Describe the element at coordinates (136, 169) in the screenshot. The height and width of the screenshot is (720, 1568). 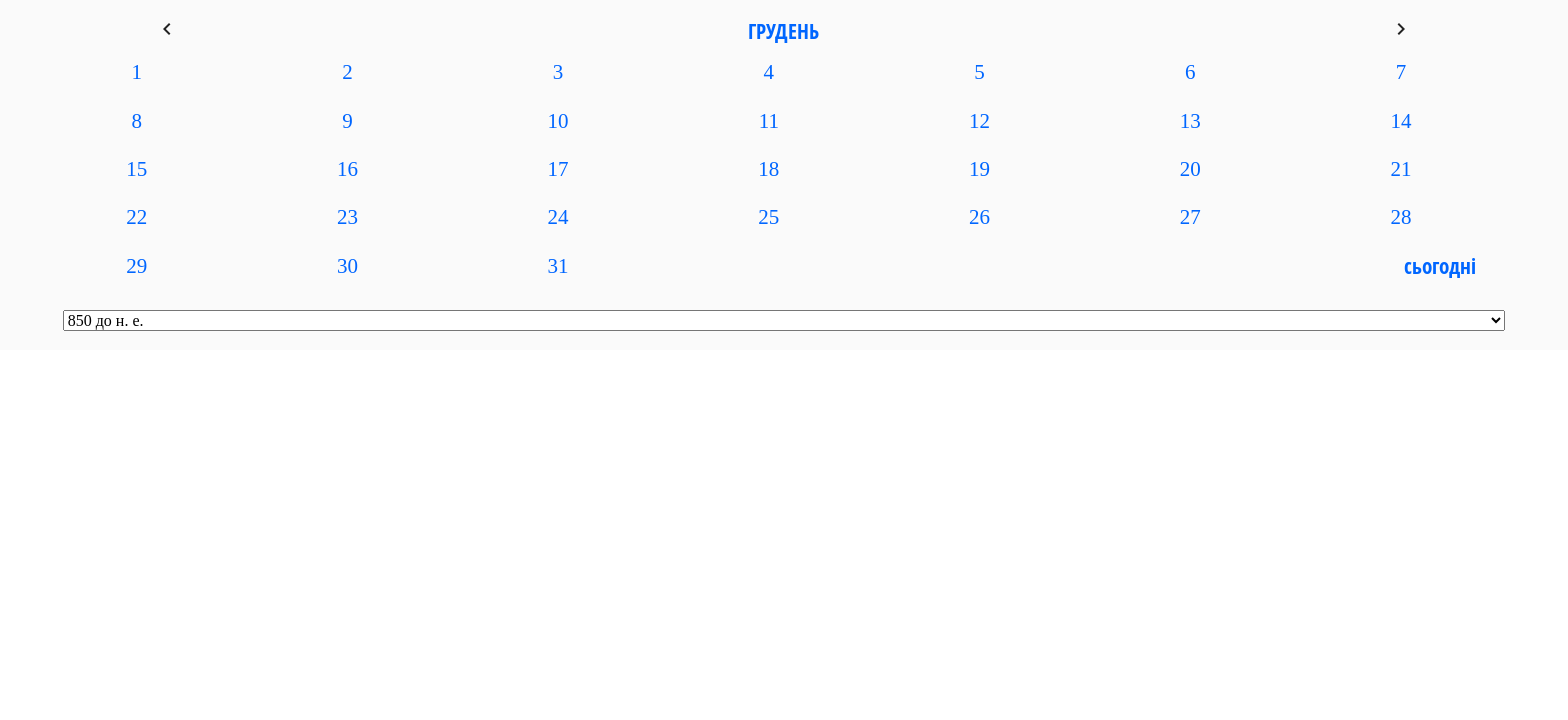
I see `15` at that location.